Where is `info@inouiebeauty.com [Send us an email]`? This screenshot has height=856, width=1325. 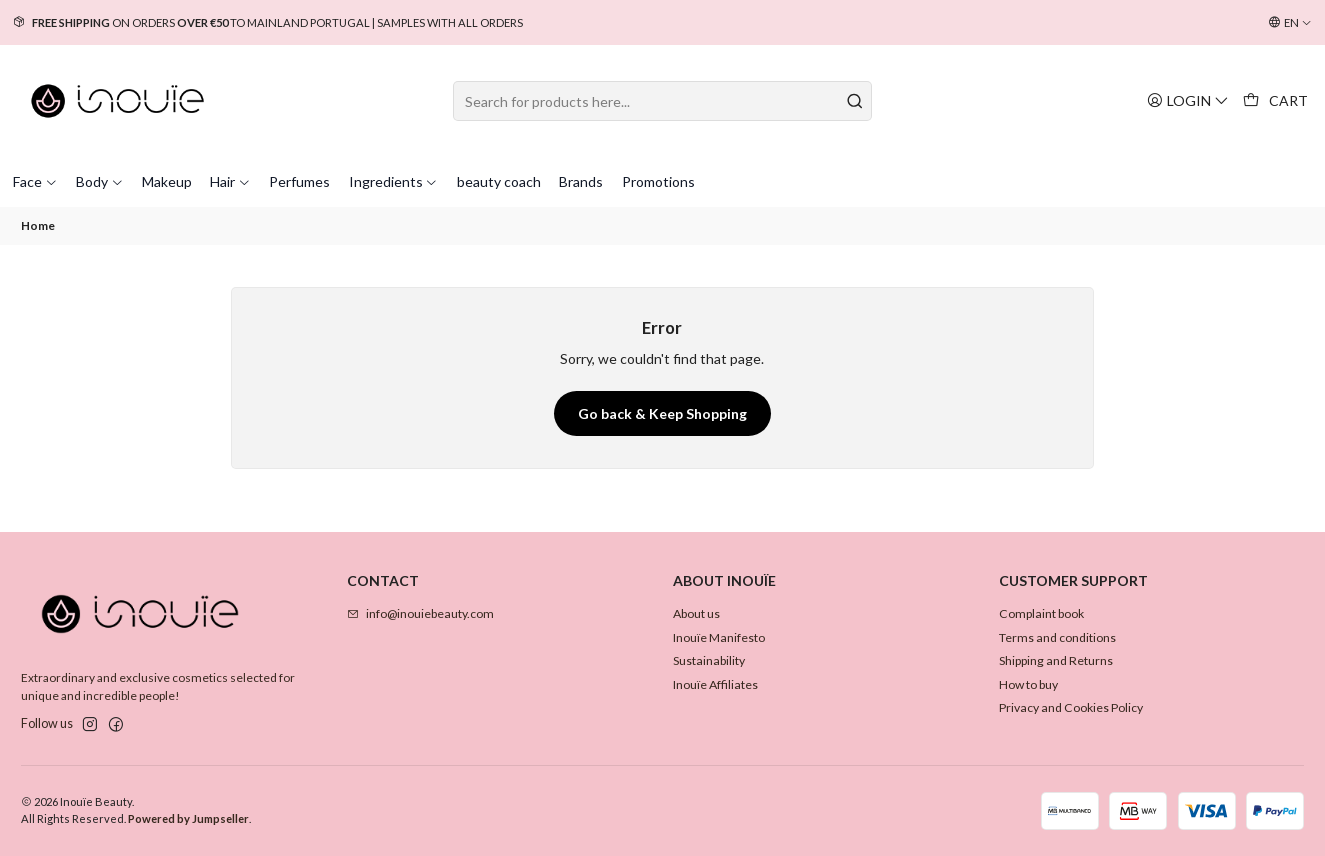
info@inouiebeauty.com [Send us an email] is located at coordinates (420, 613).